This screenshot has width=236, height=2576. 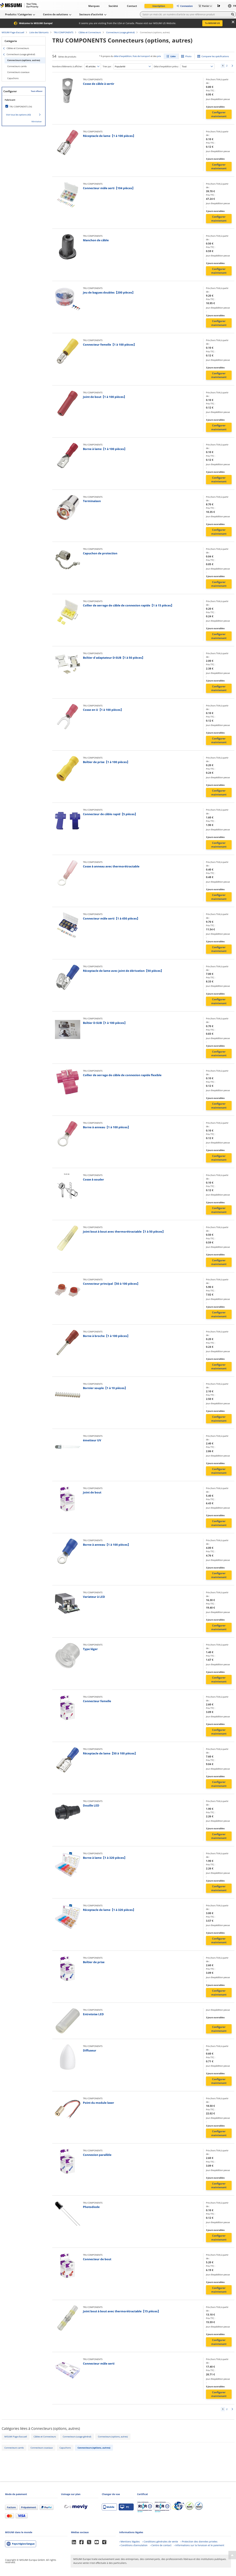 I want to click on Connecteurs coaxiaux, so click(x=18, y=72).